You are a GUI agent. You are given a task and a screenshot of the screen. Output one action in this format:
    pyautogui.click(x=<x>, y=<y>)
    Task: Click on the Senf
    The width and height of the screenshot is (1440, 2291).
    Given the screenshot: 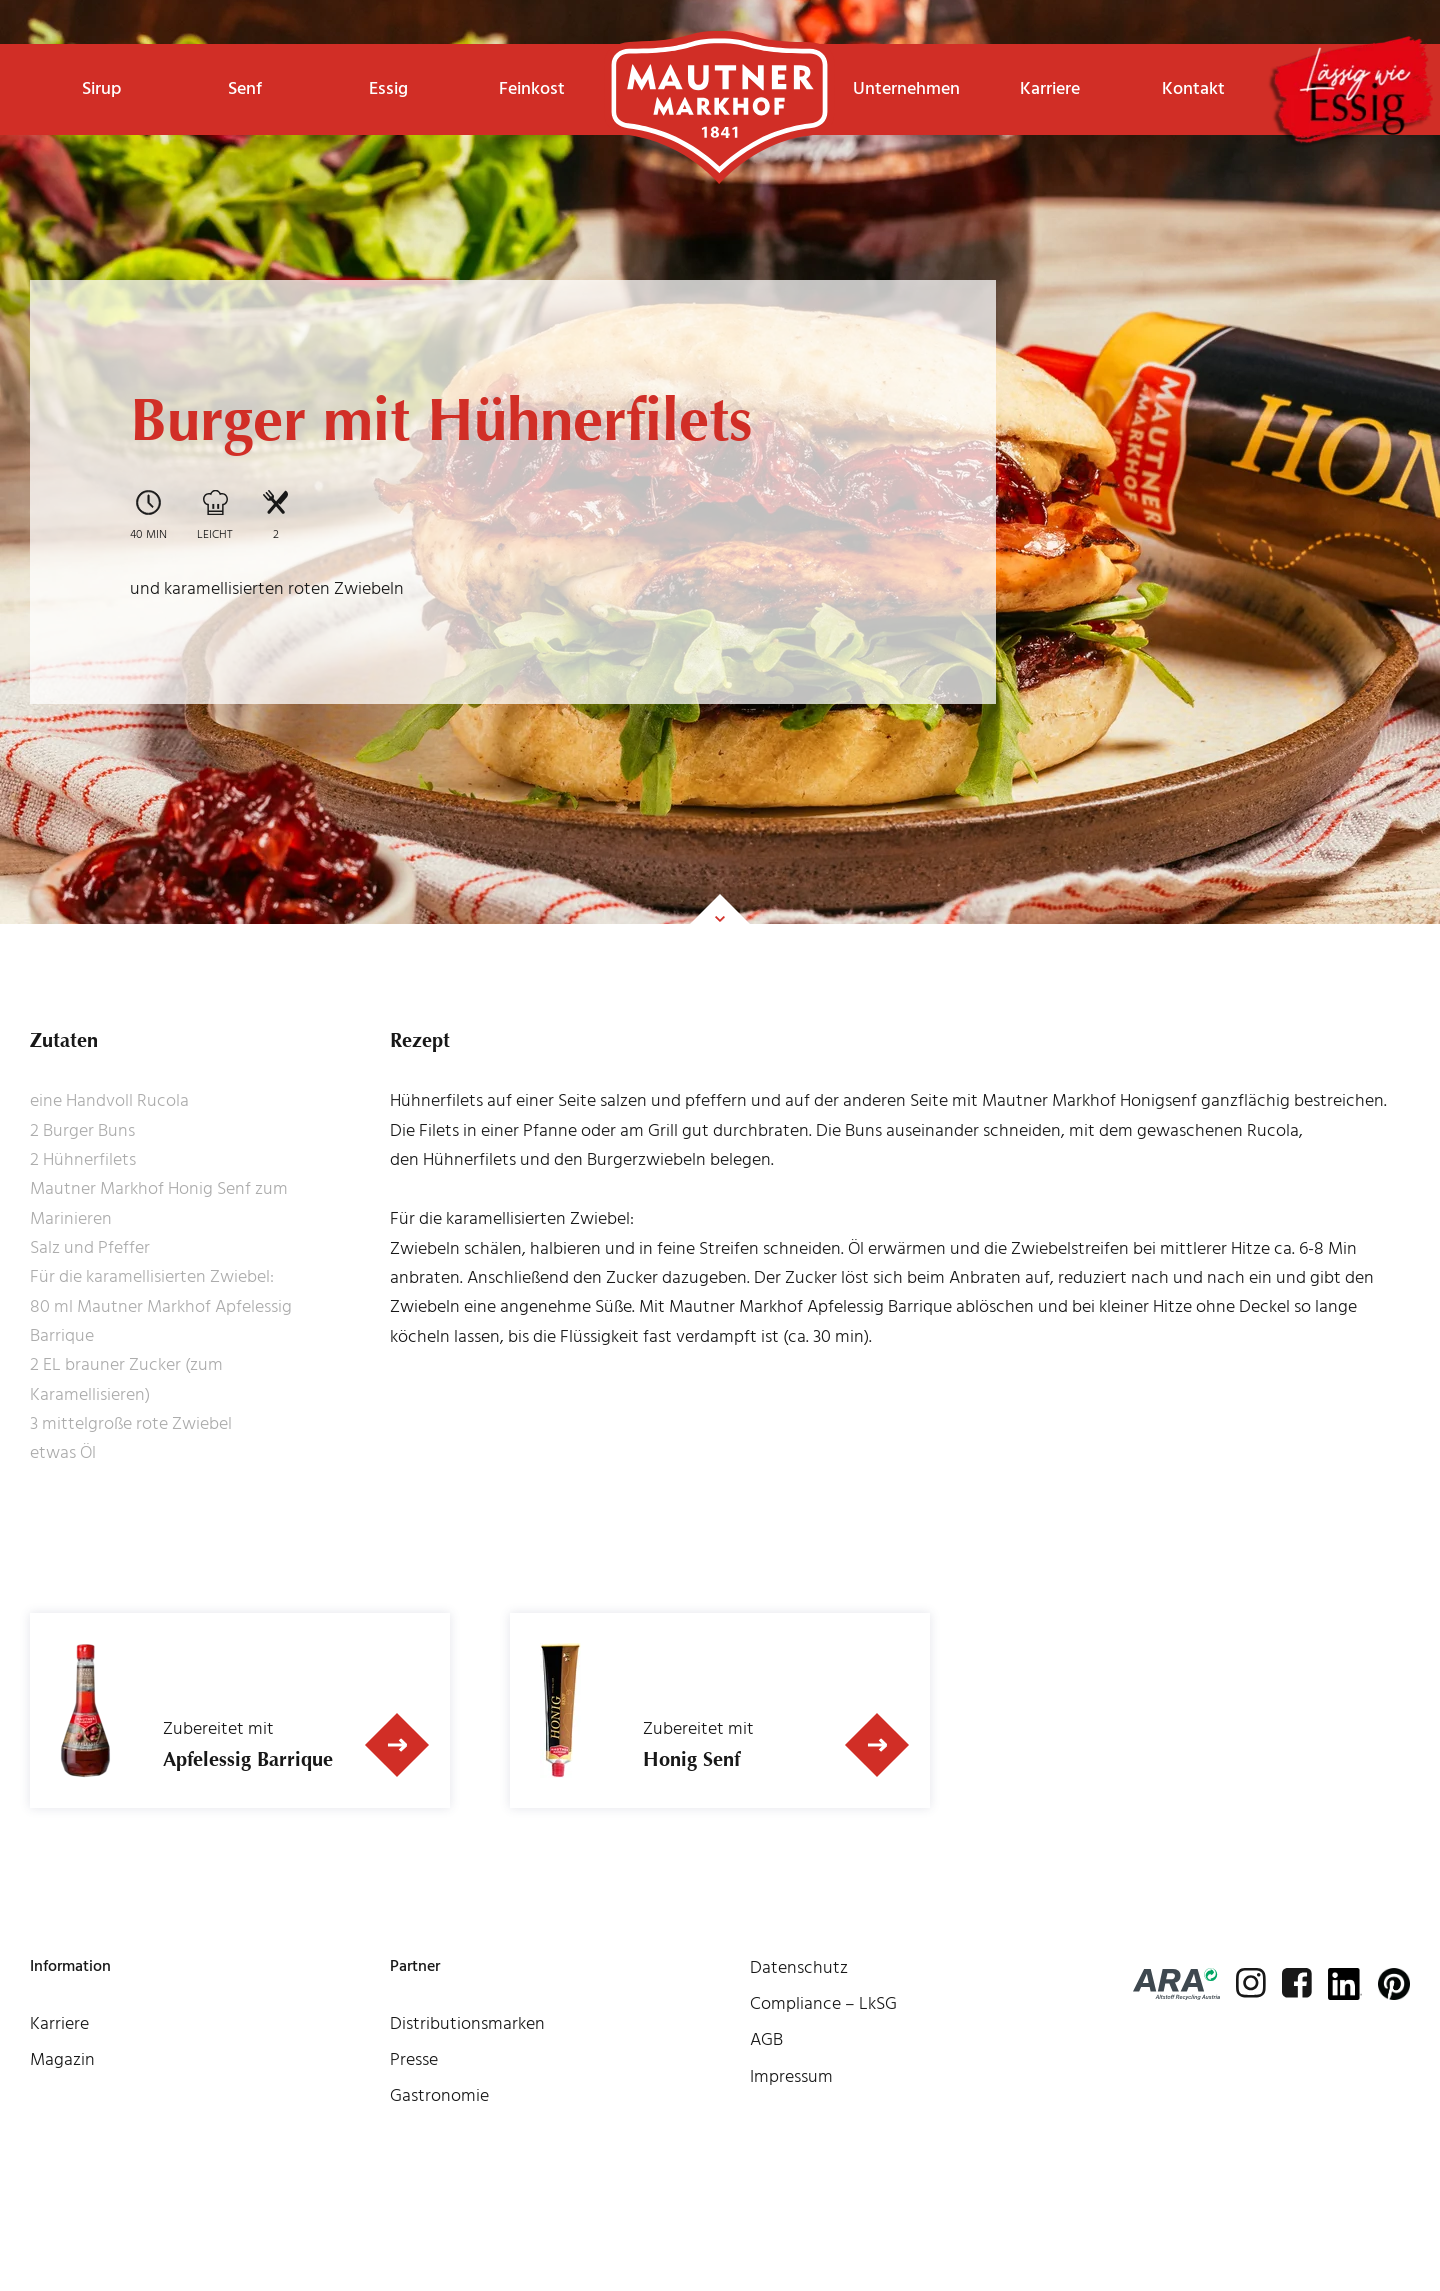 What is the action you would take?
    pyautogui.click(x=245, y=88)
    